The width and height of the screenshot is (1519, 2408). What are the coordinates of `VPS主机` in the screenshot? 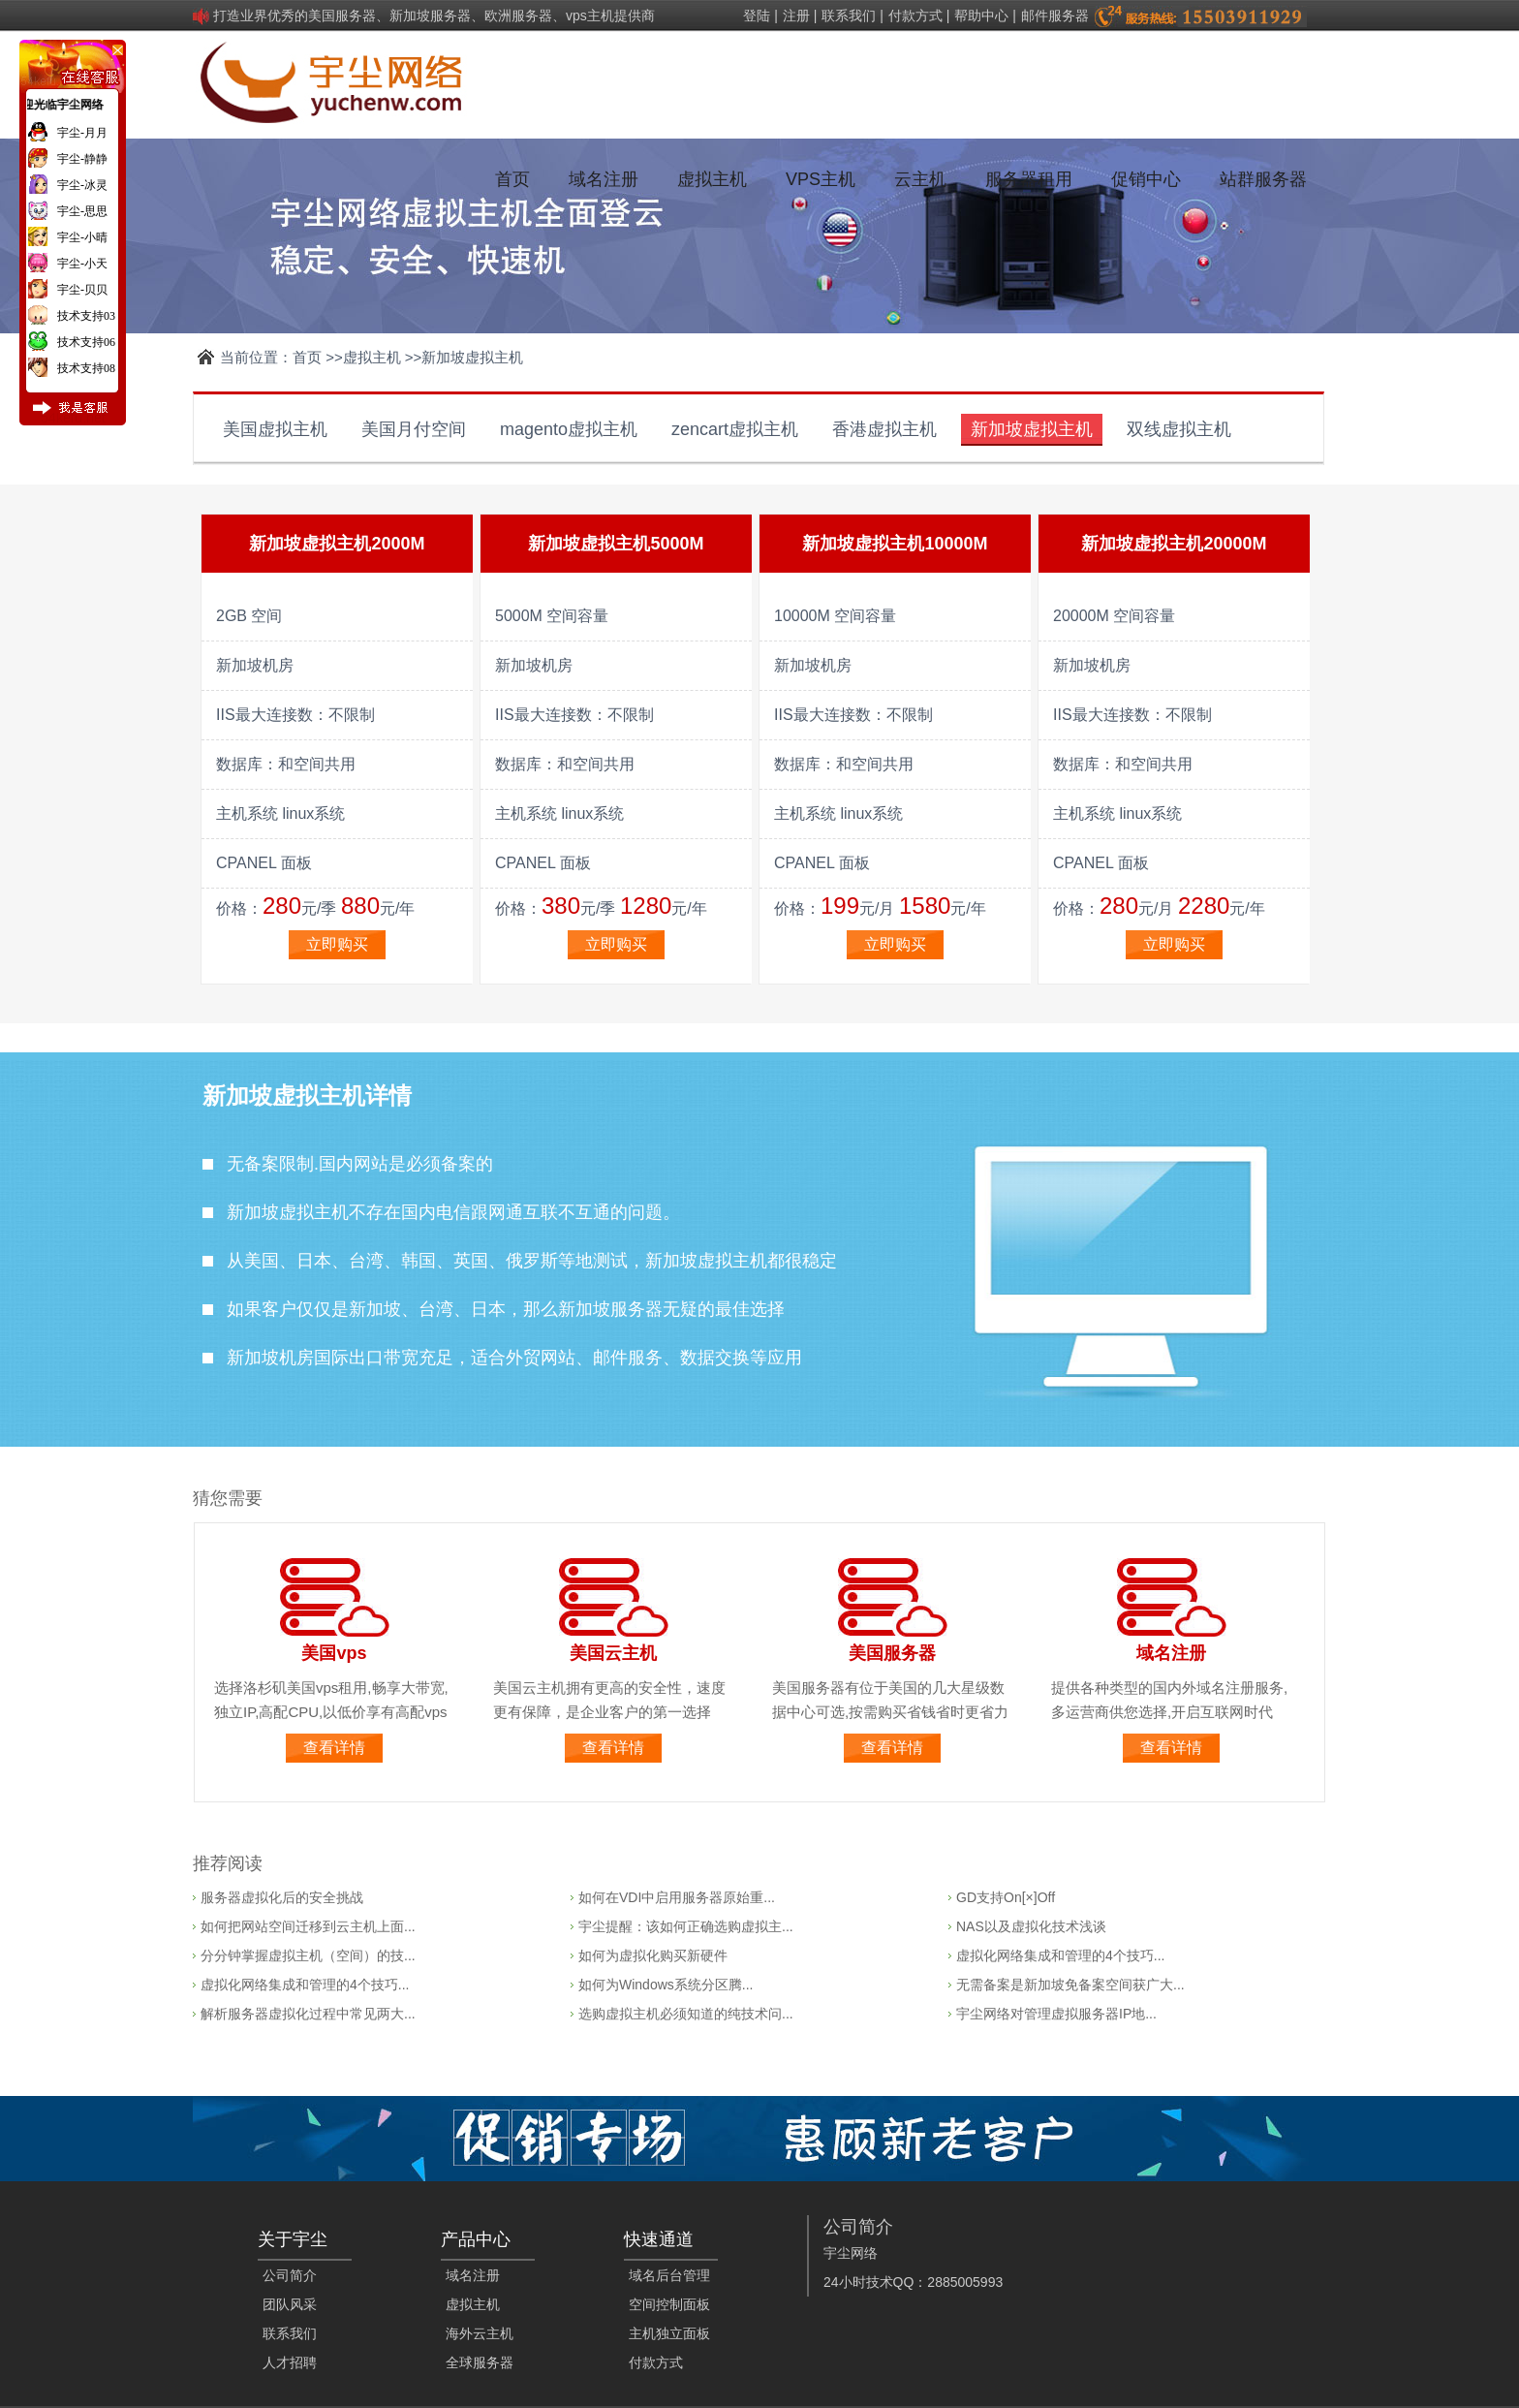 It's located at (820, 179).